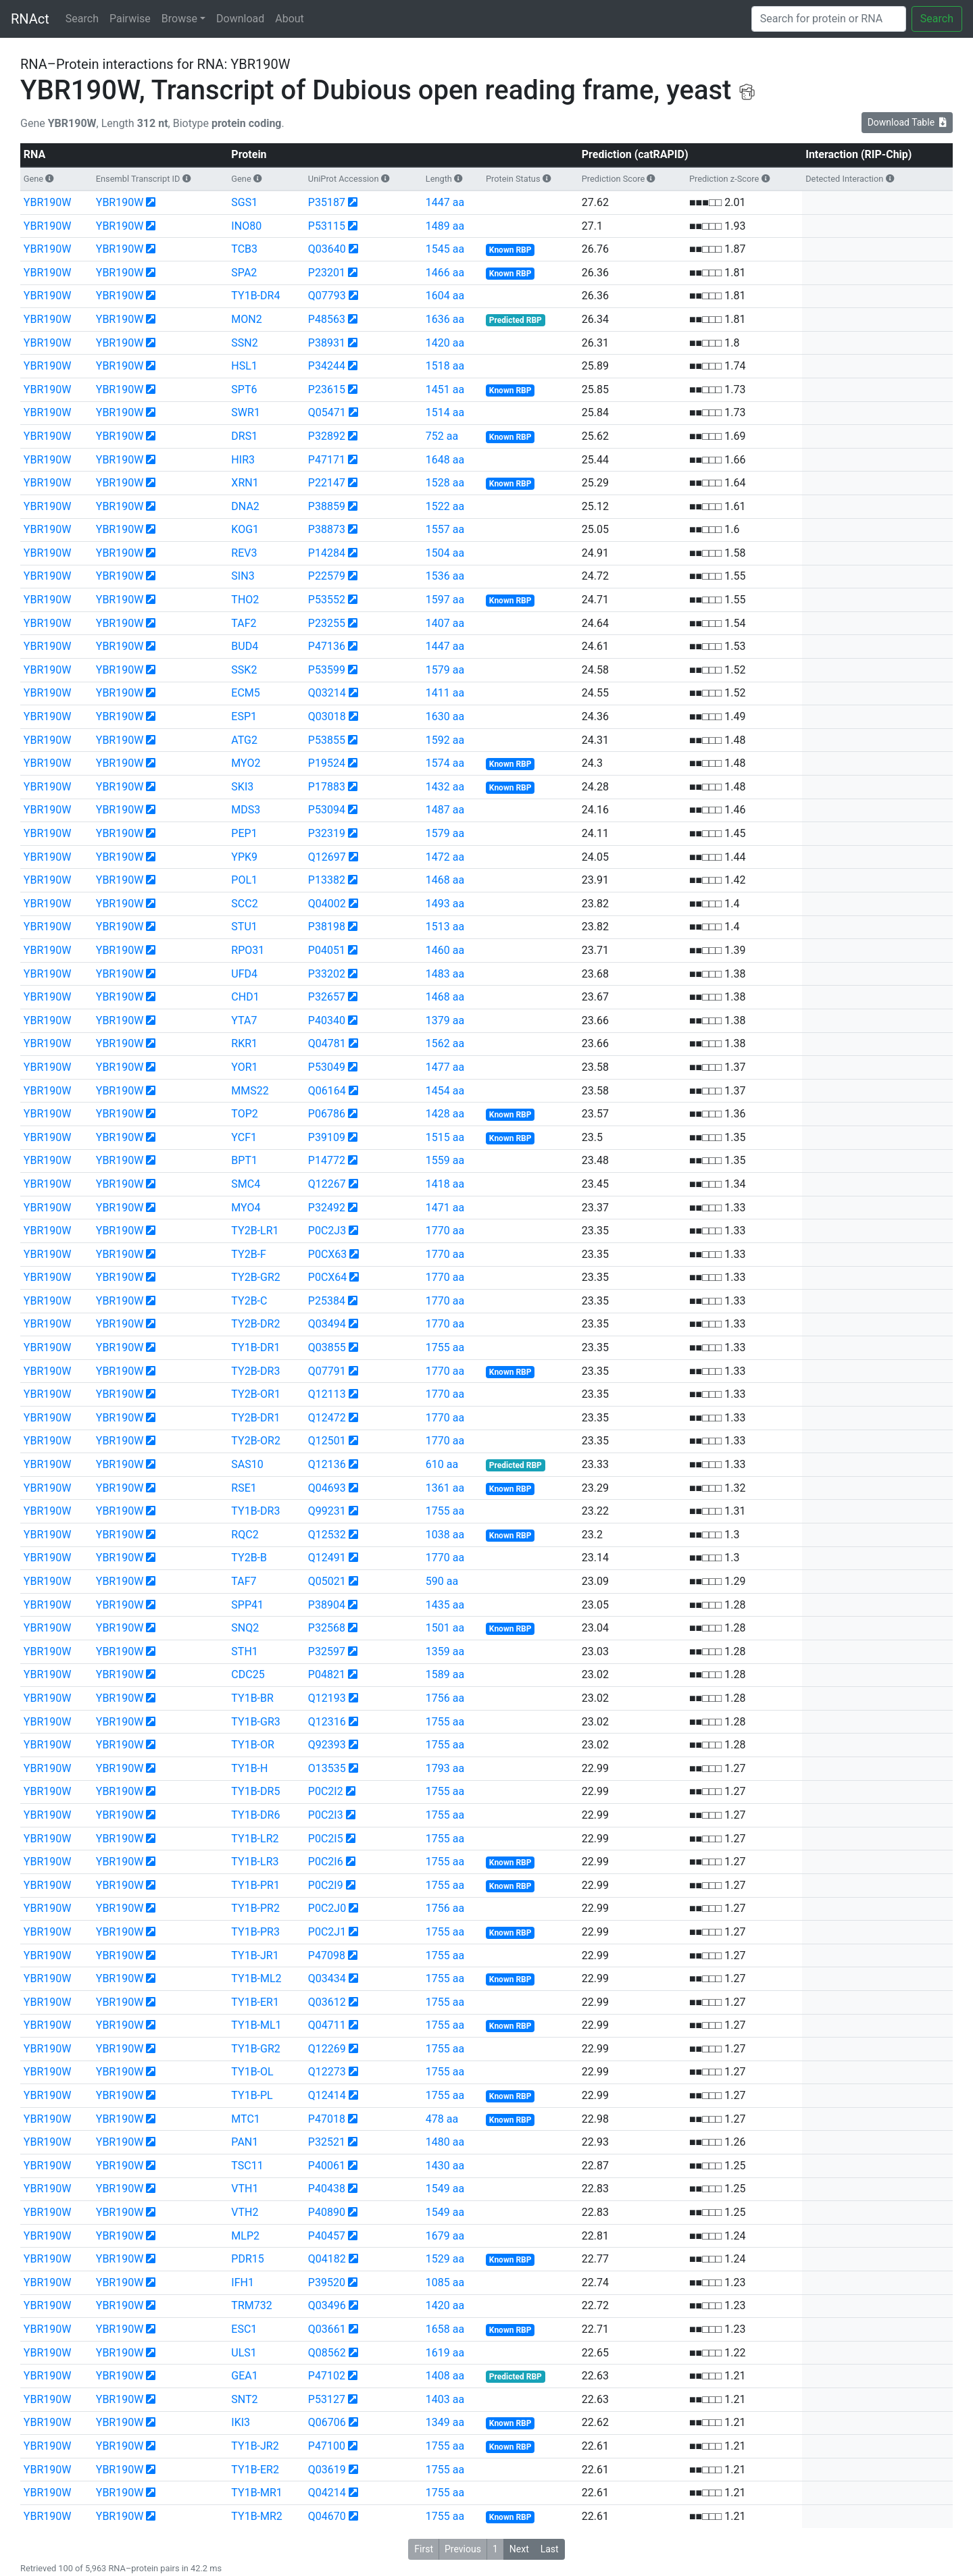 The height and width of the screenshot is (2576, 973). I want to click on P40890, so click(326, 2212).